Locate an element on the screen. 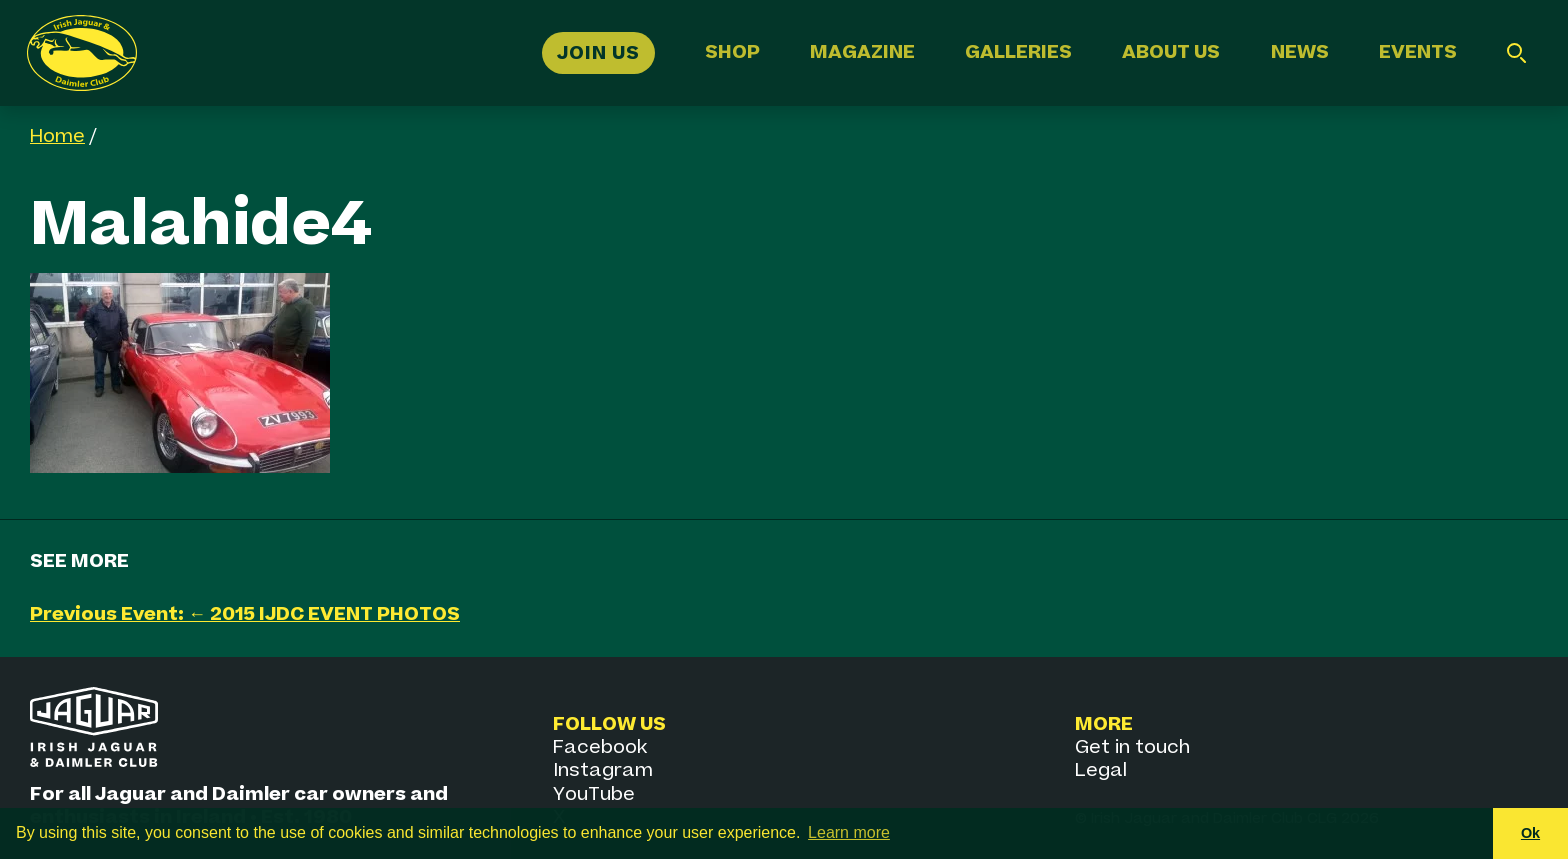 The image size is (1568, 859). Magazine is located at coordinates (862, 52).